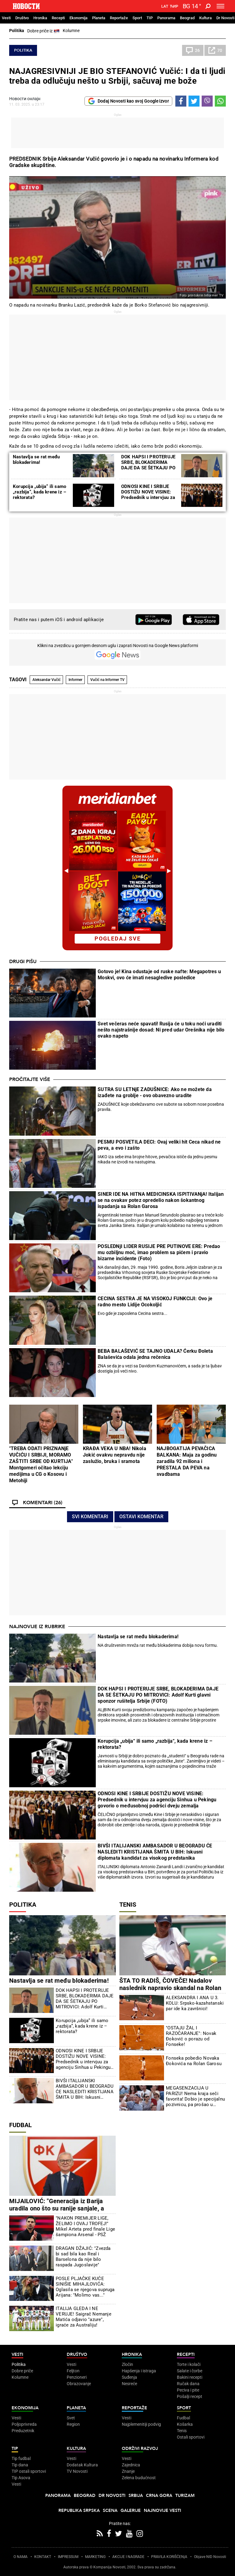  What do you see at coordinates (20, 2464) in the screenshot?
I see `Tip dana` at bounding box center [20, 2464].